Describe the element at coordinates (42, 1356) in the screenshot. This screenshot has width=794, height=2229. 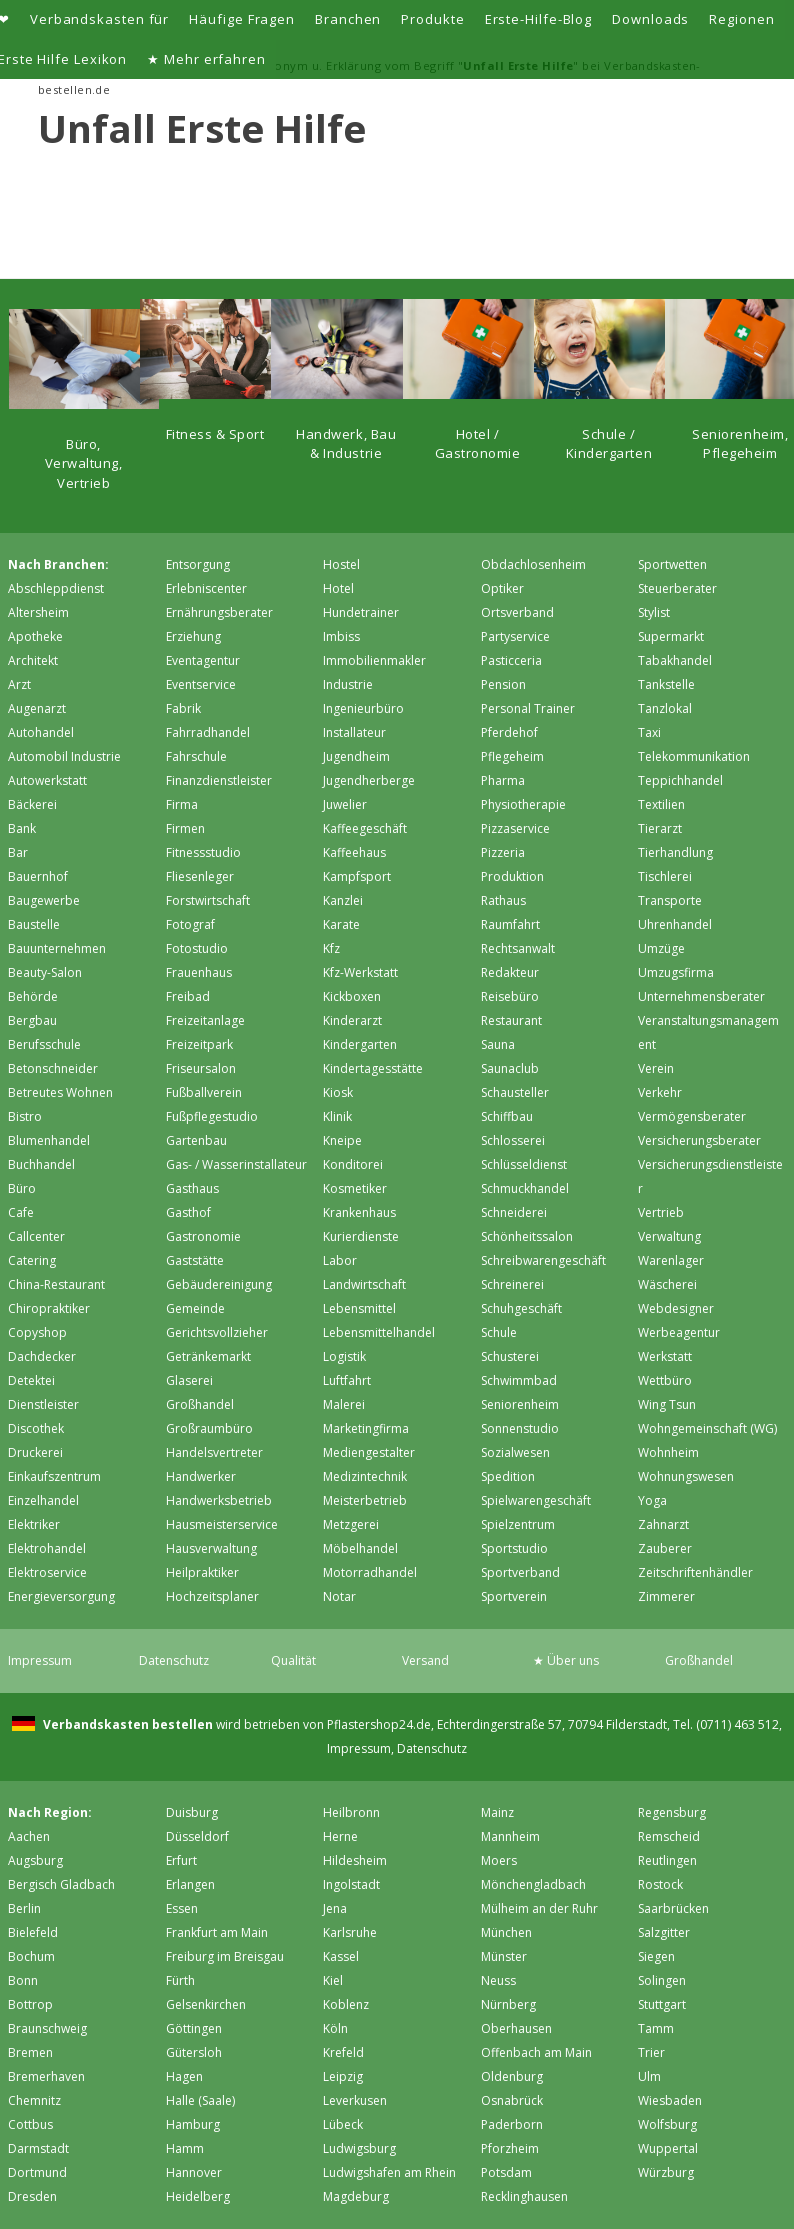
I see `Dachdecker` at that location.